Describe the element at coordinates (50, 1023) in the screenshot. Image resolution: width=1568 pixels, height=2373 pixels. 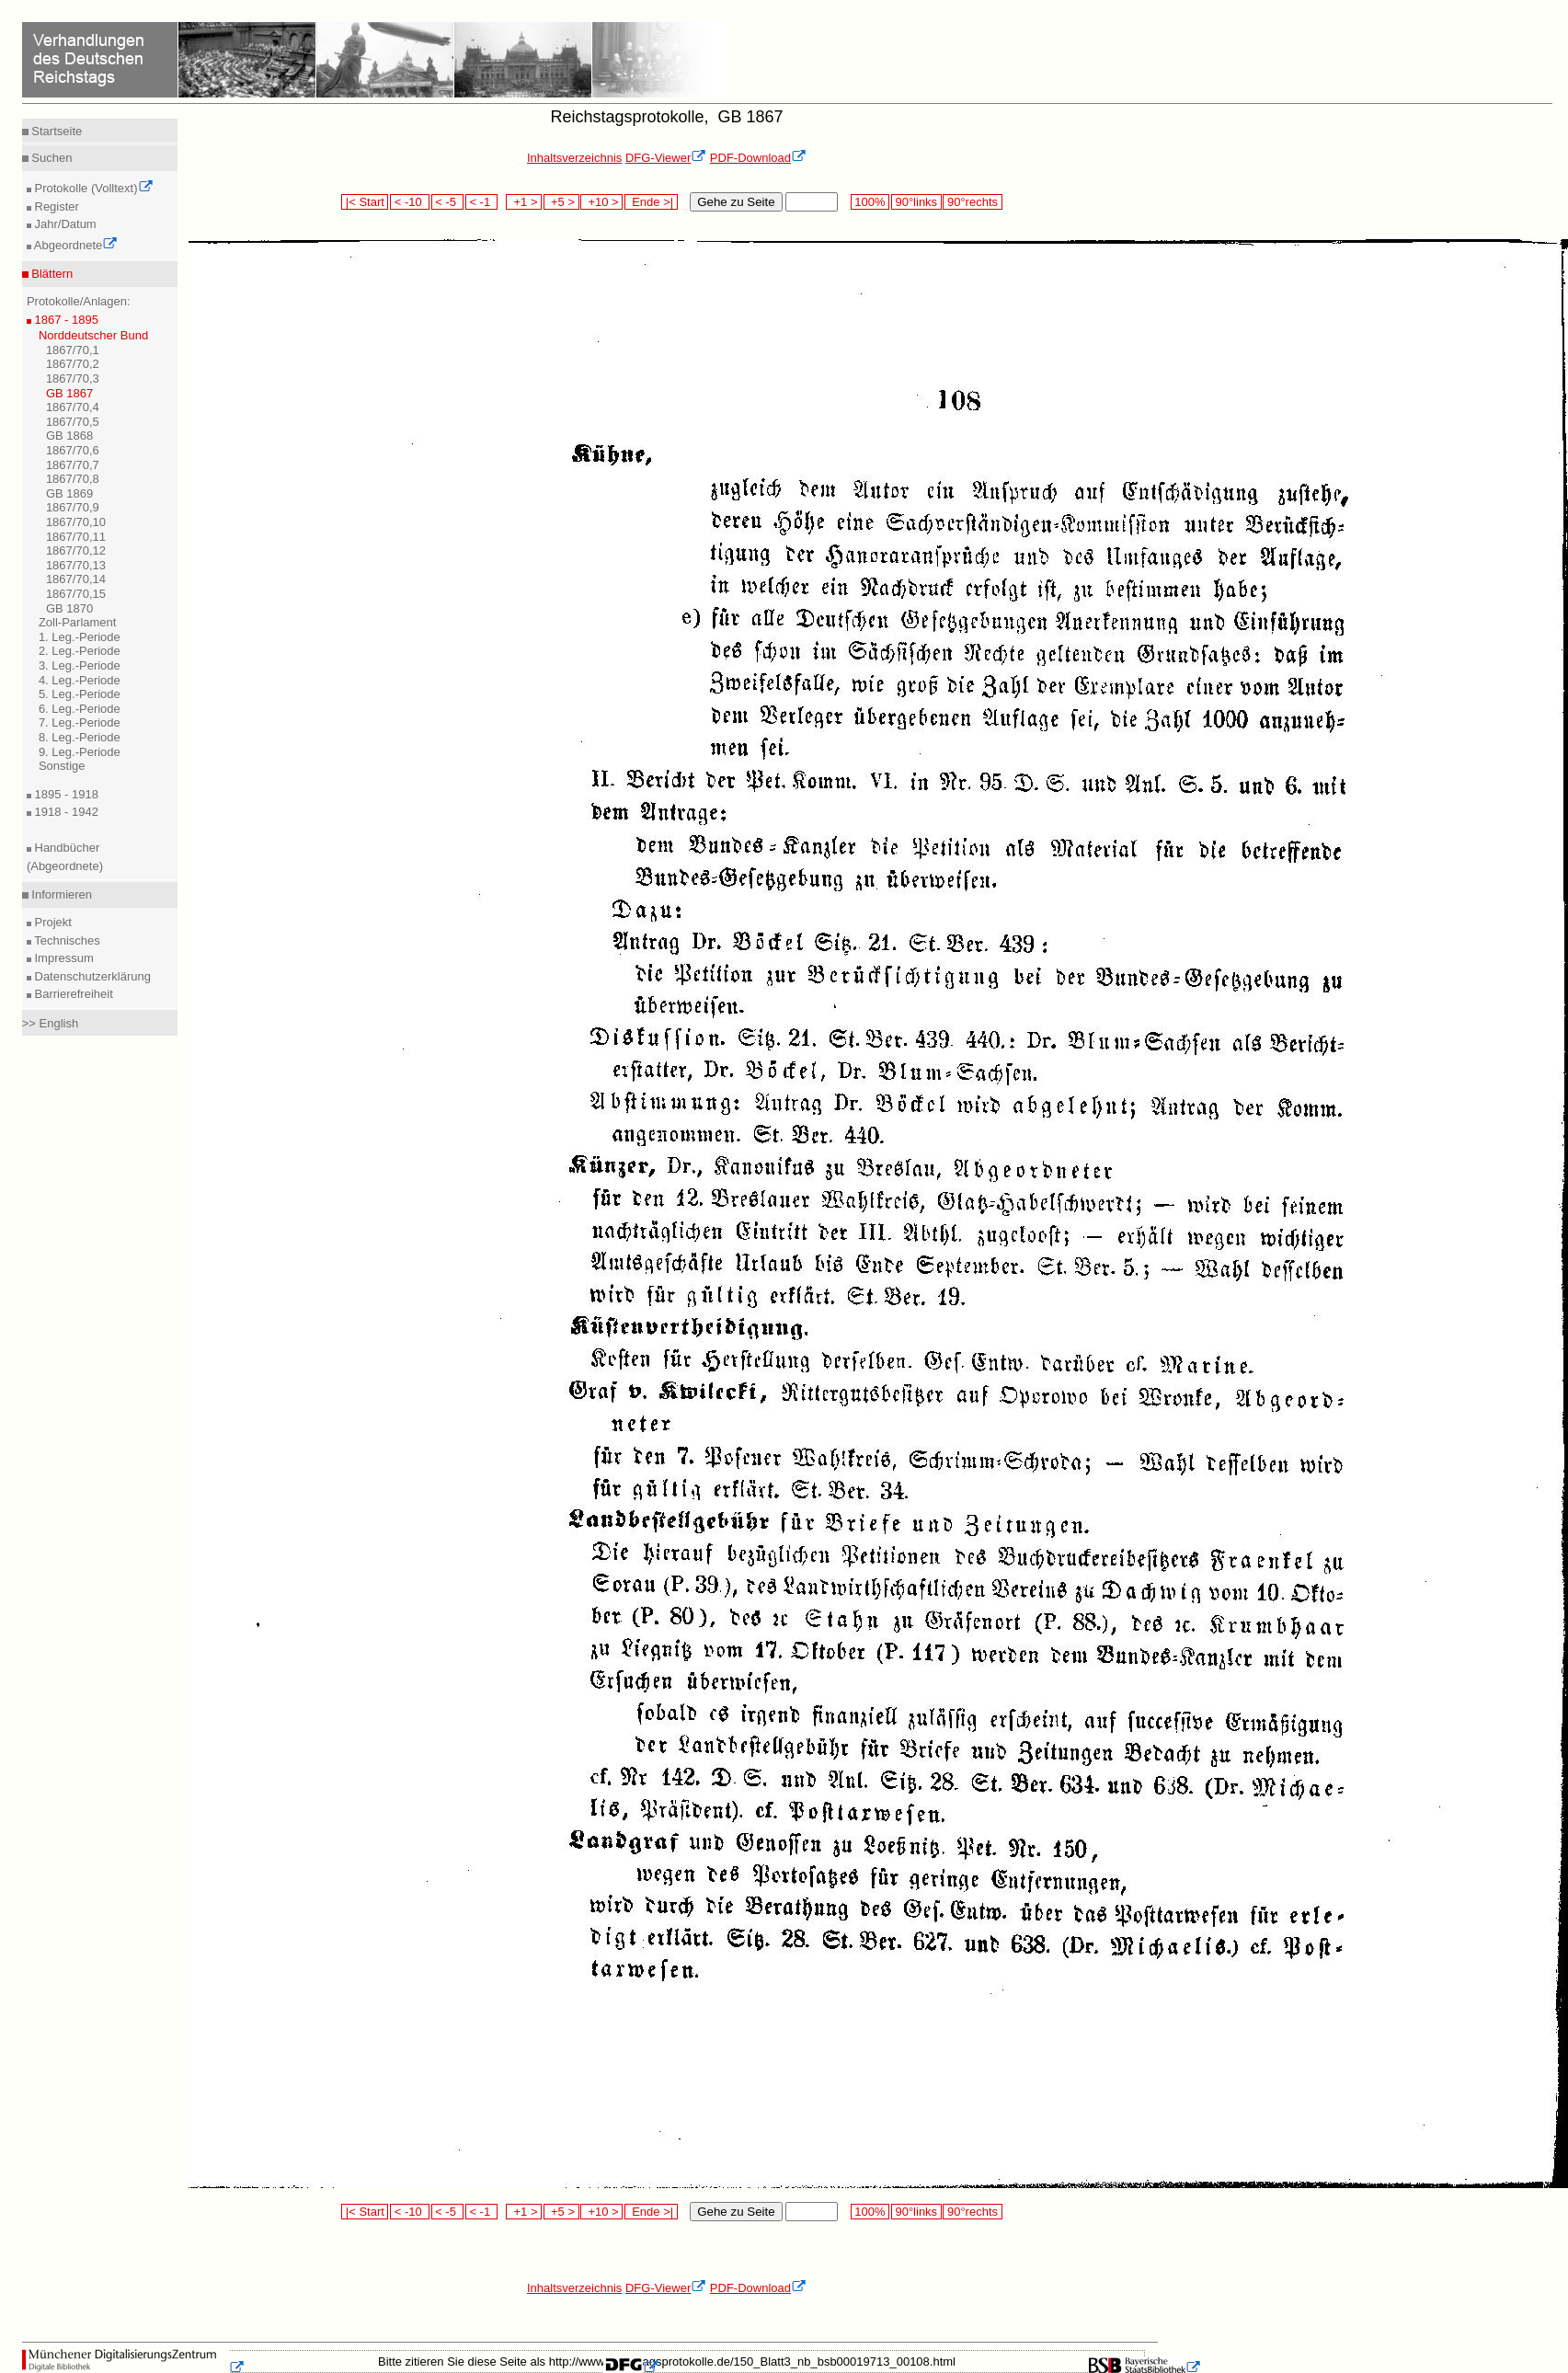
I see `>> English` at that location.